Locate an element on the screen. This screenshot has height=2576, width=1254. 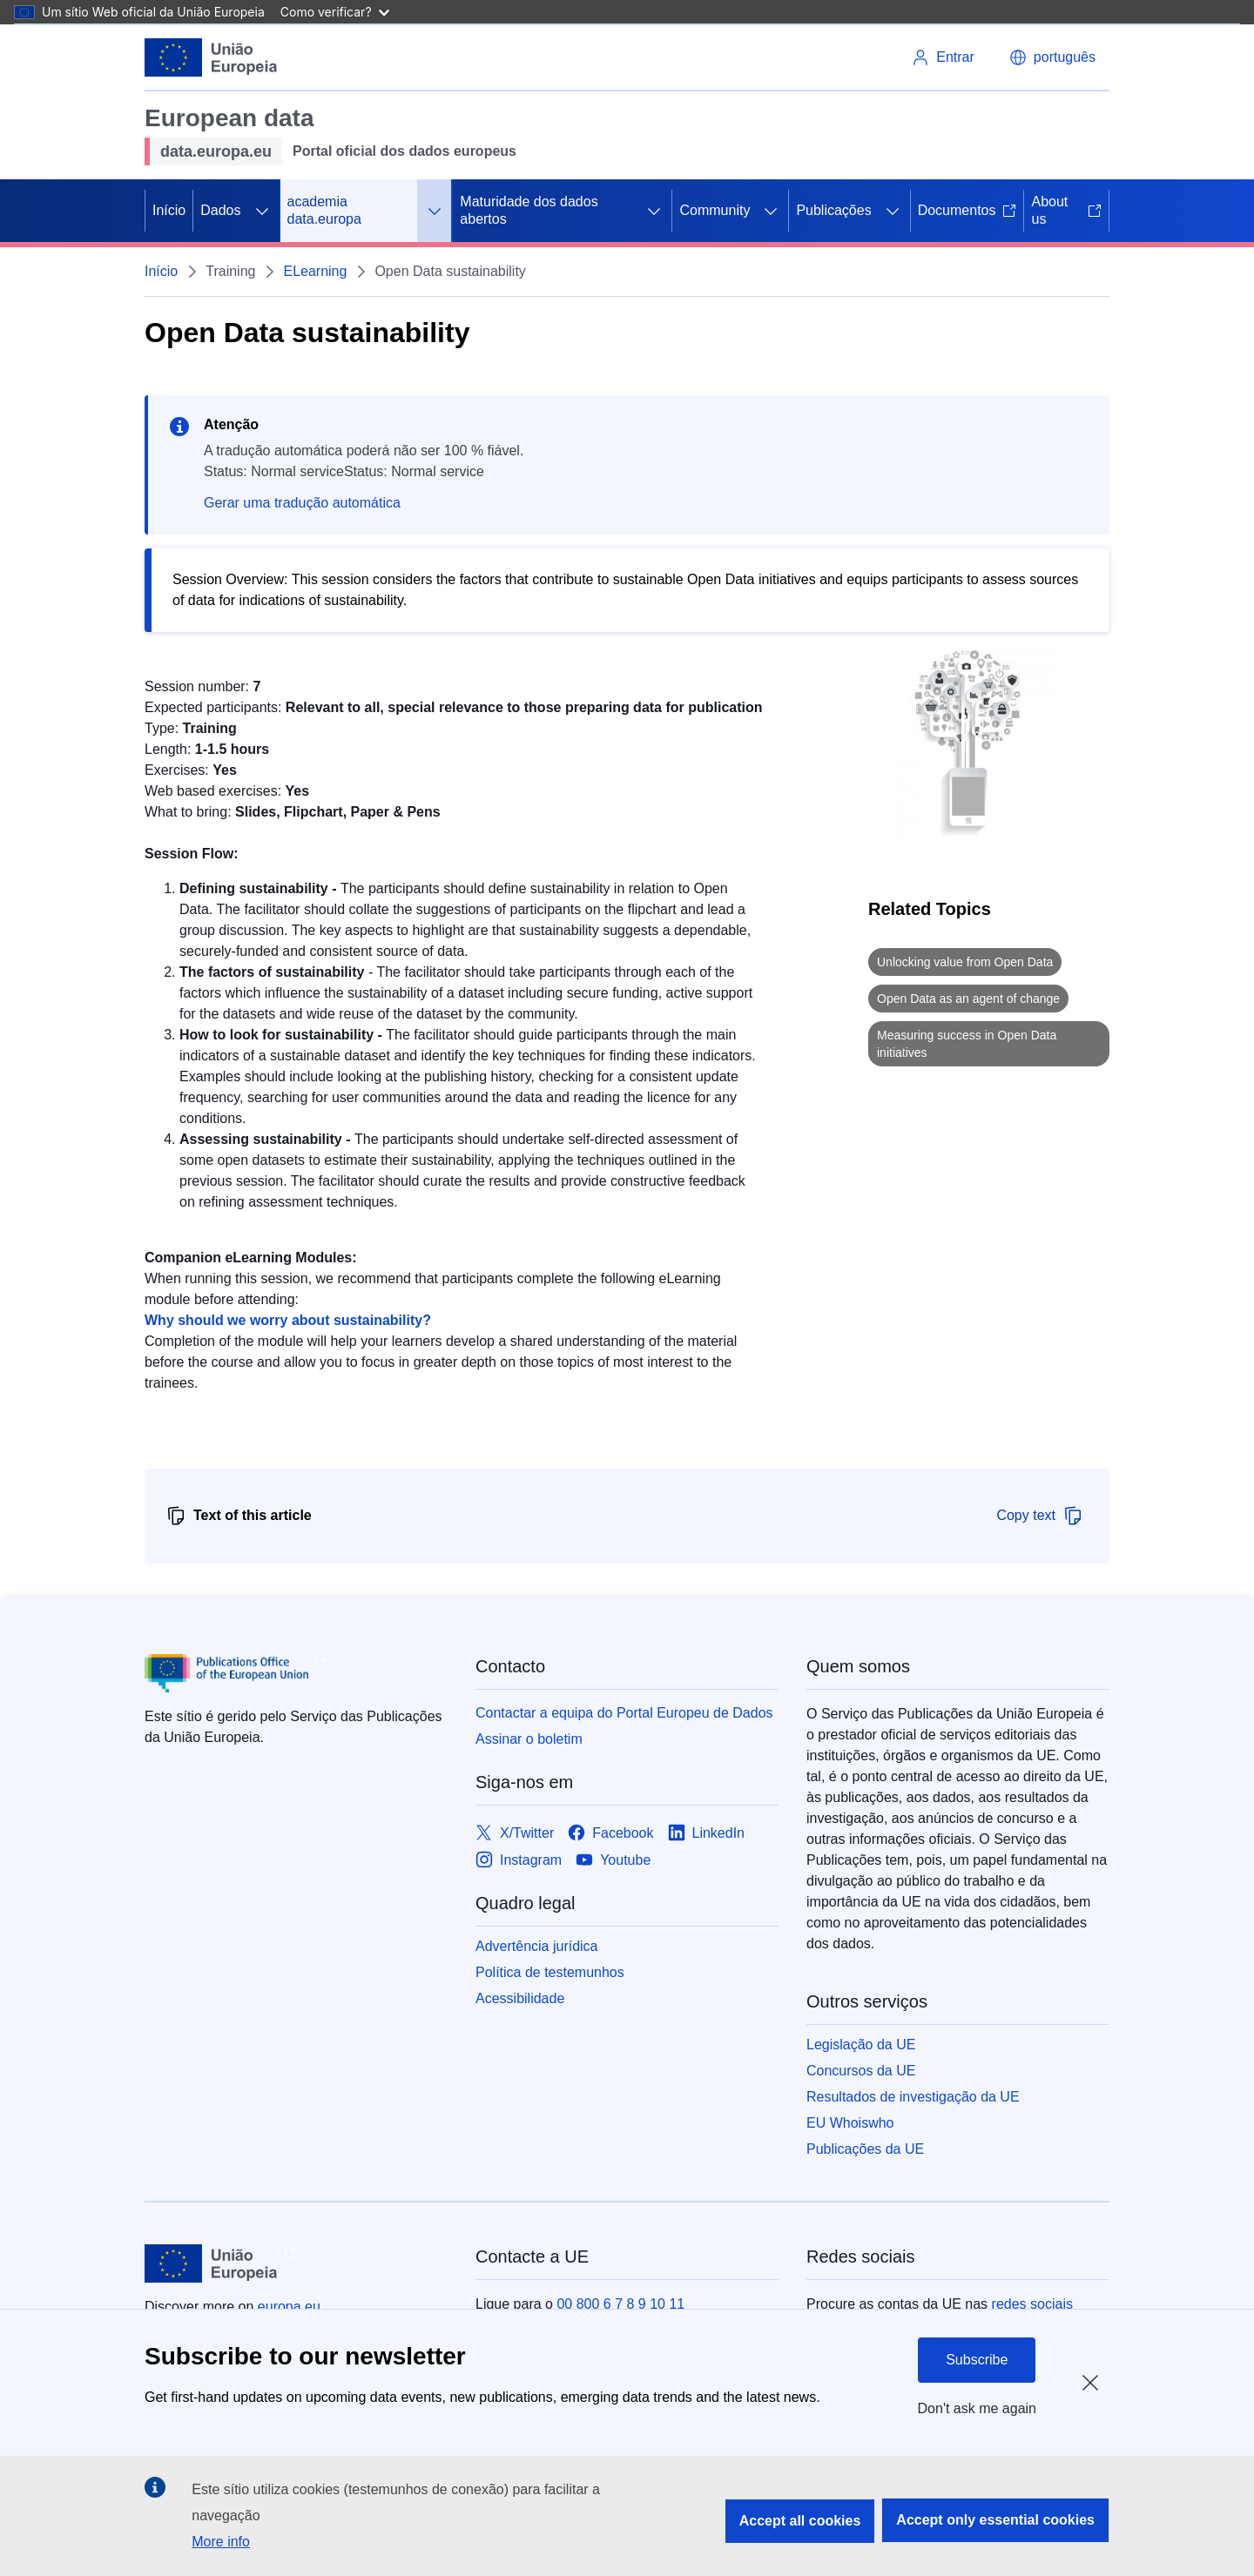
Advertência jurídica is located at coordinates (536, 1946).